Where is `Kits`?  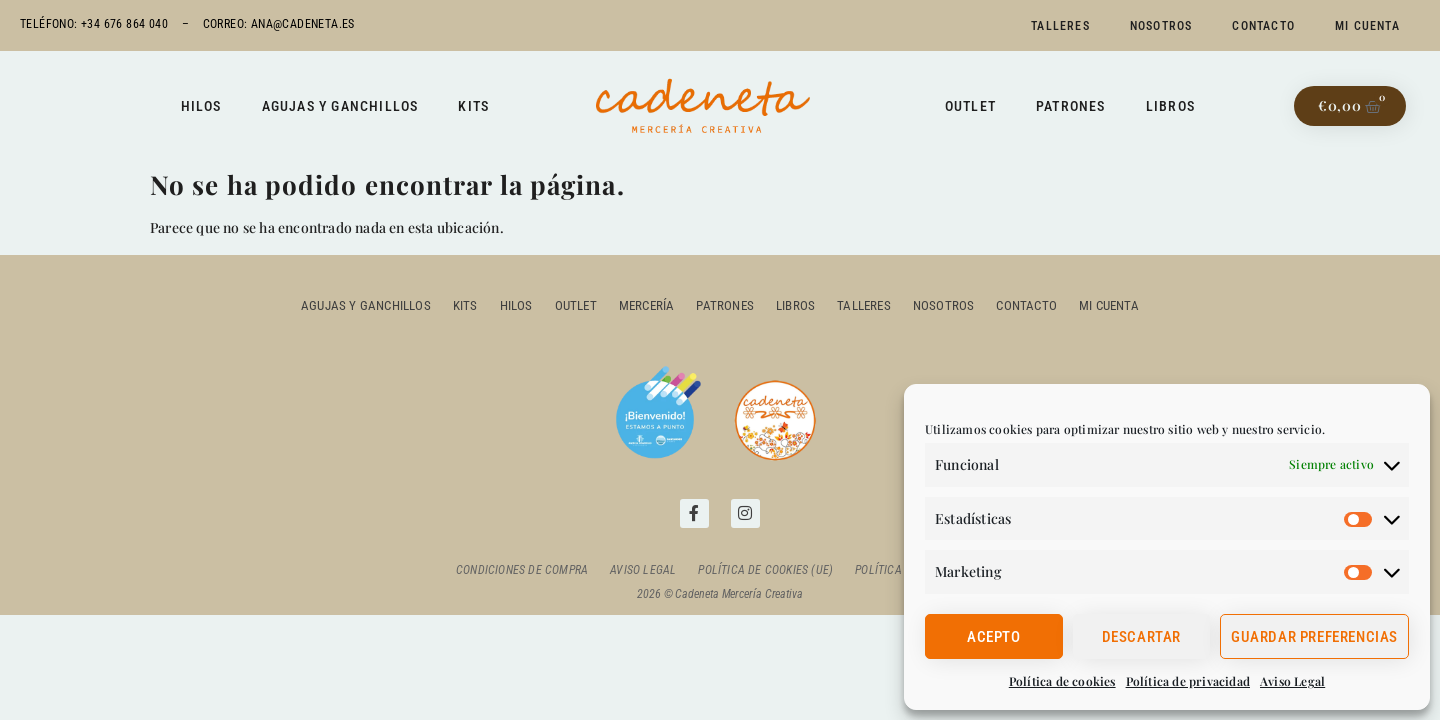
Kits is located at coordinates (473, 106).